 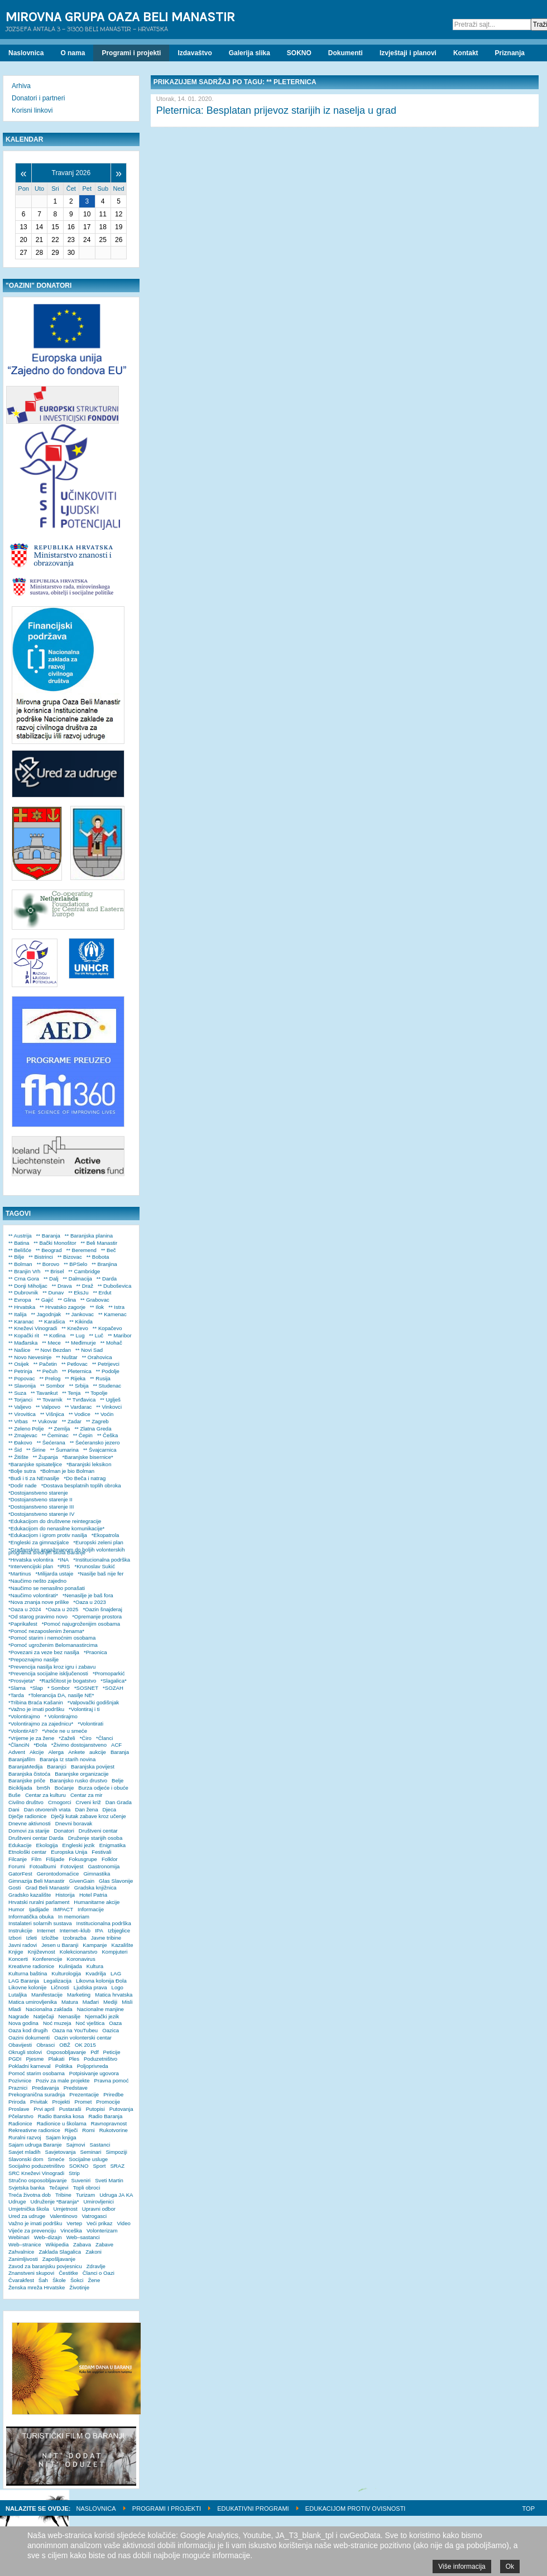 What do you see at coordinates (38, 1902) in the screenshot?
I see `Hrvatski ruralni parlament` at bounding box center [38, 1902].